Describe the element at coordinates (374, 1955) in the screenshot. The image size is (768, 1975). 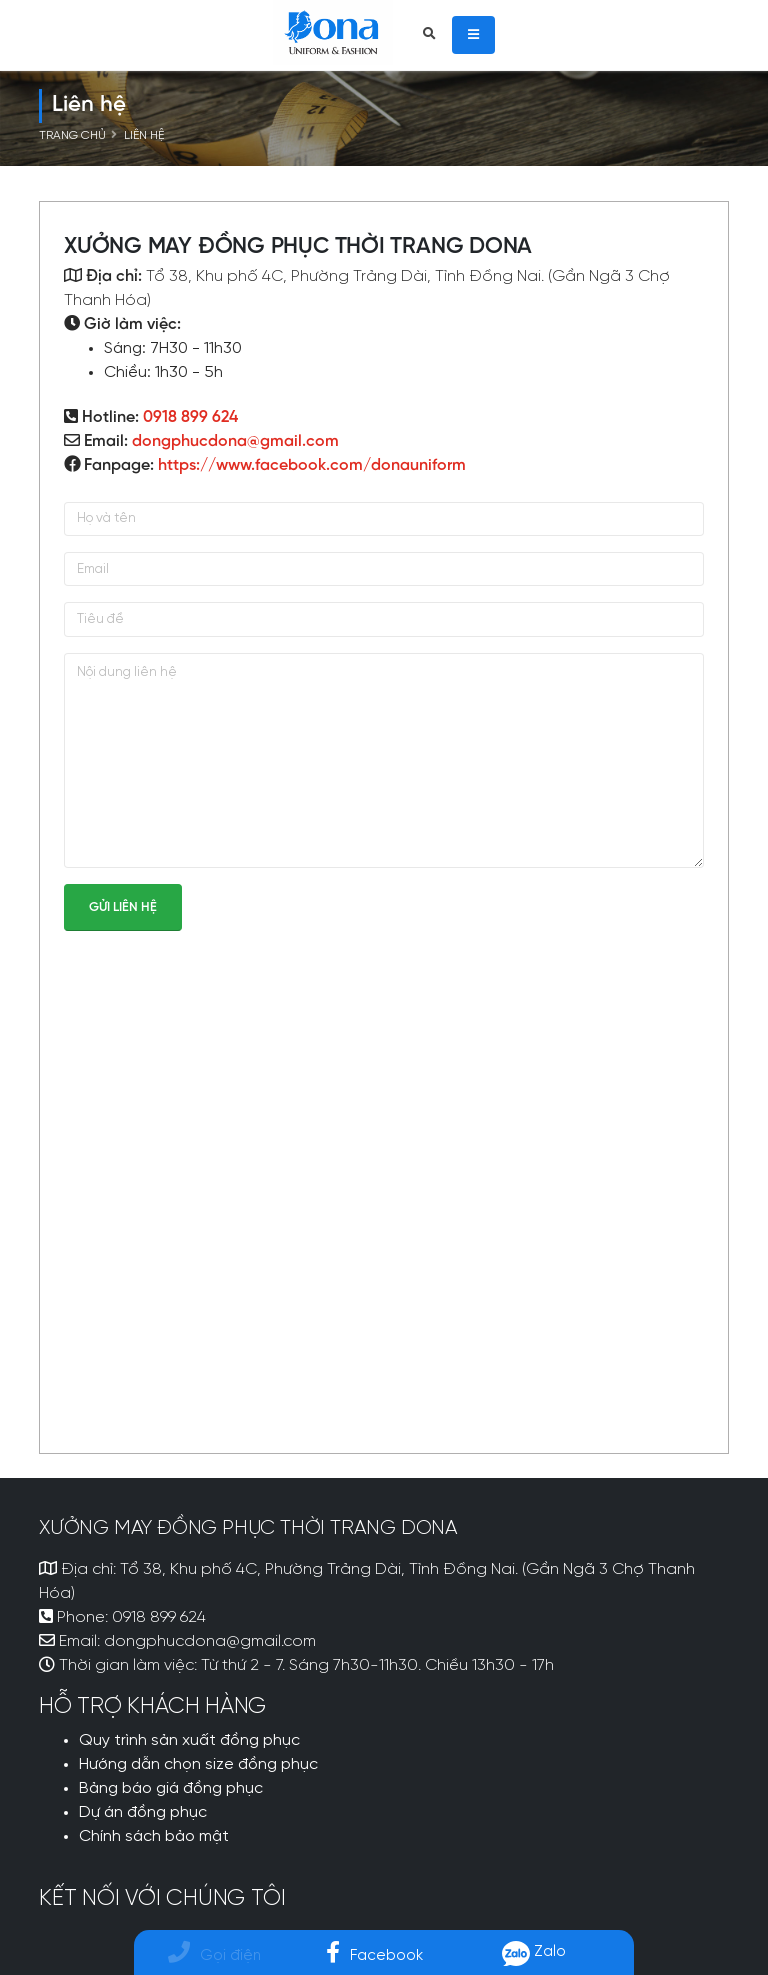
I see `Facebook` at that location.